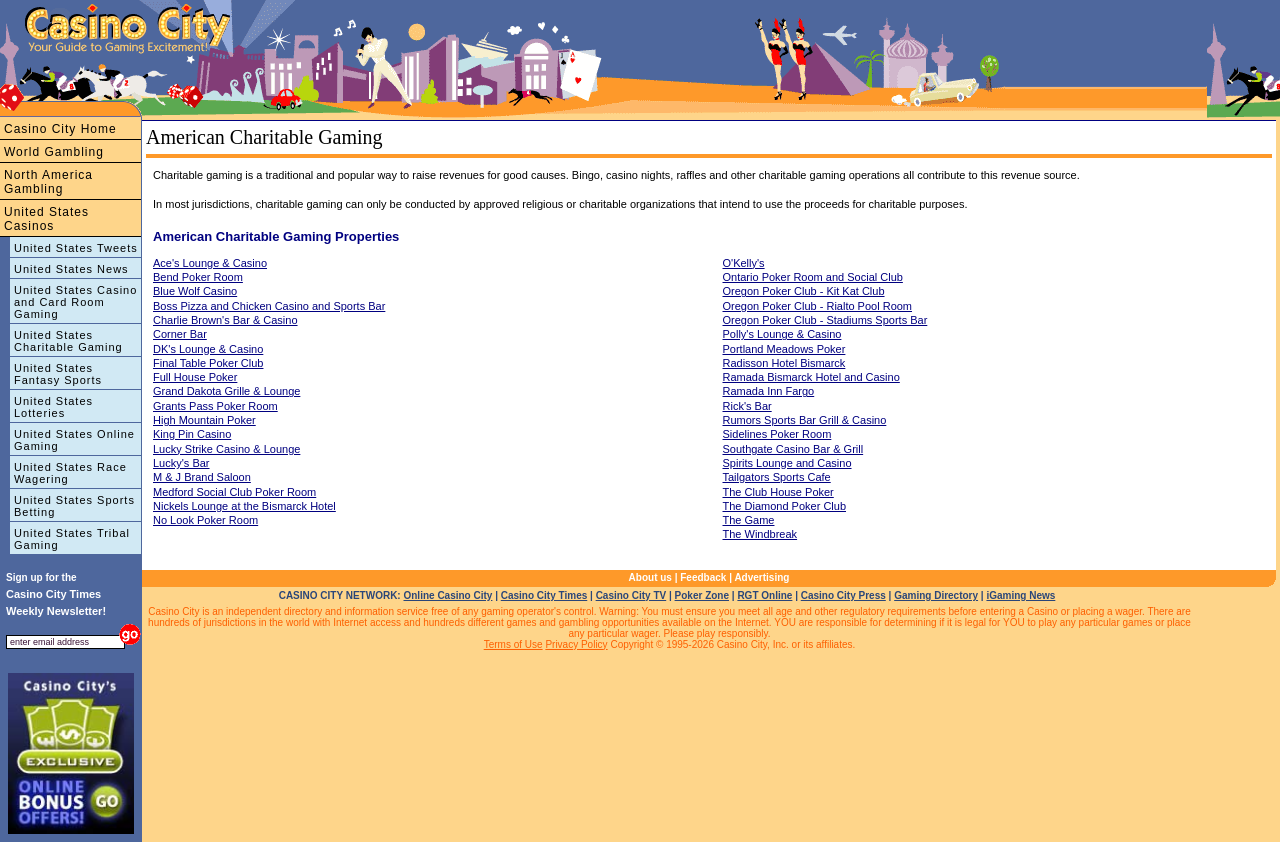 The image size is (1280, 842). What do you see at coordinates (205, 520) in the screenshot?
I see `No Look Poker Room` at bounding box center [205, 520].